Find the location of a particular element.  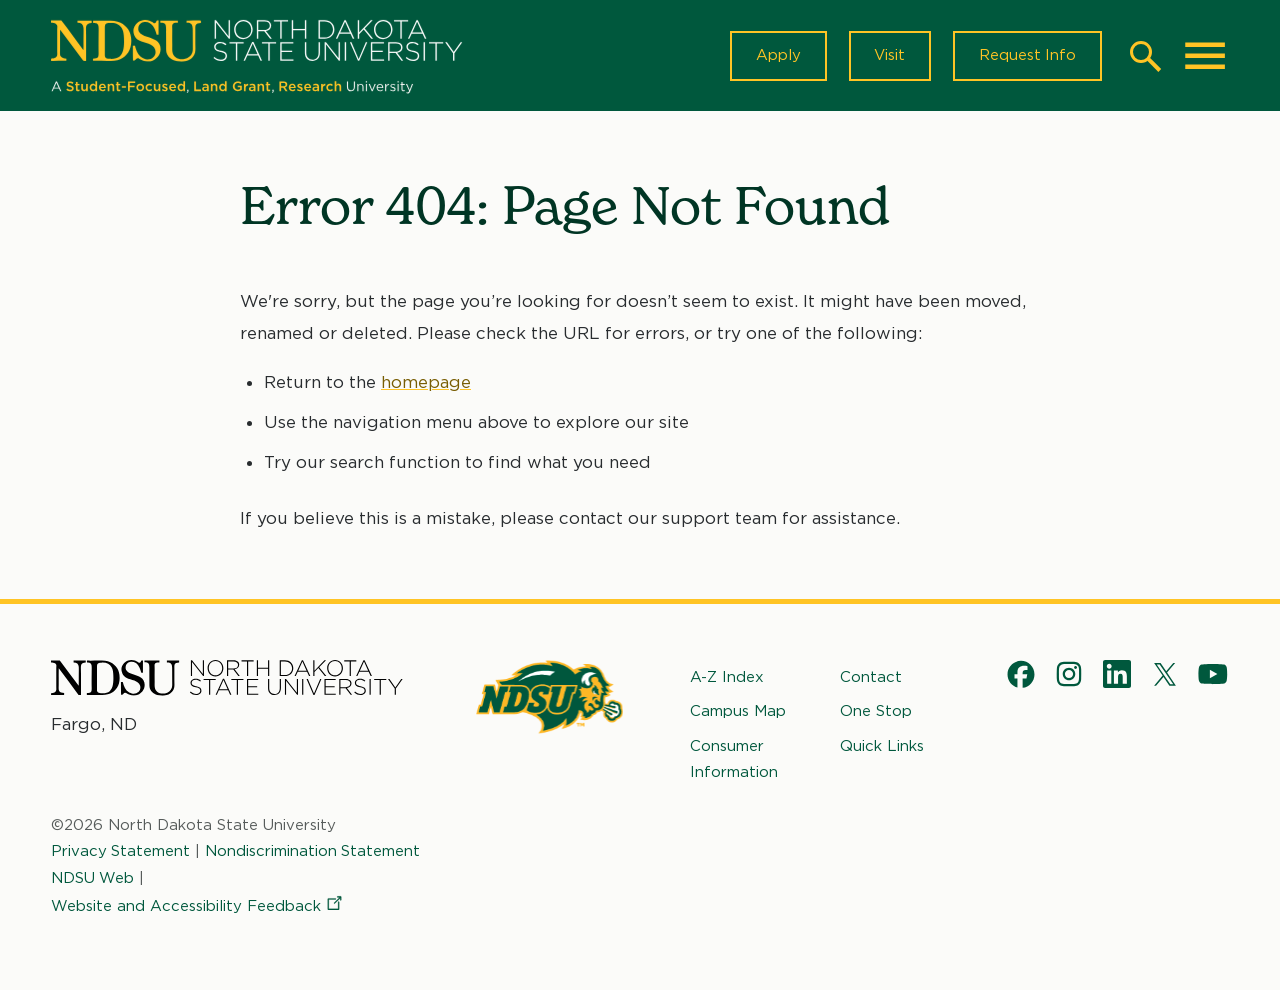

homepage is located at coordinates (426, 383).